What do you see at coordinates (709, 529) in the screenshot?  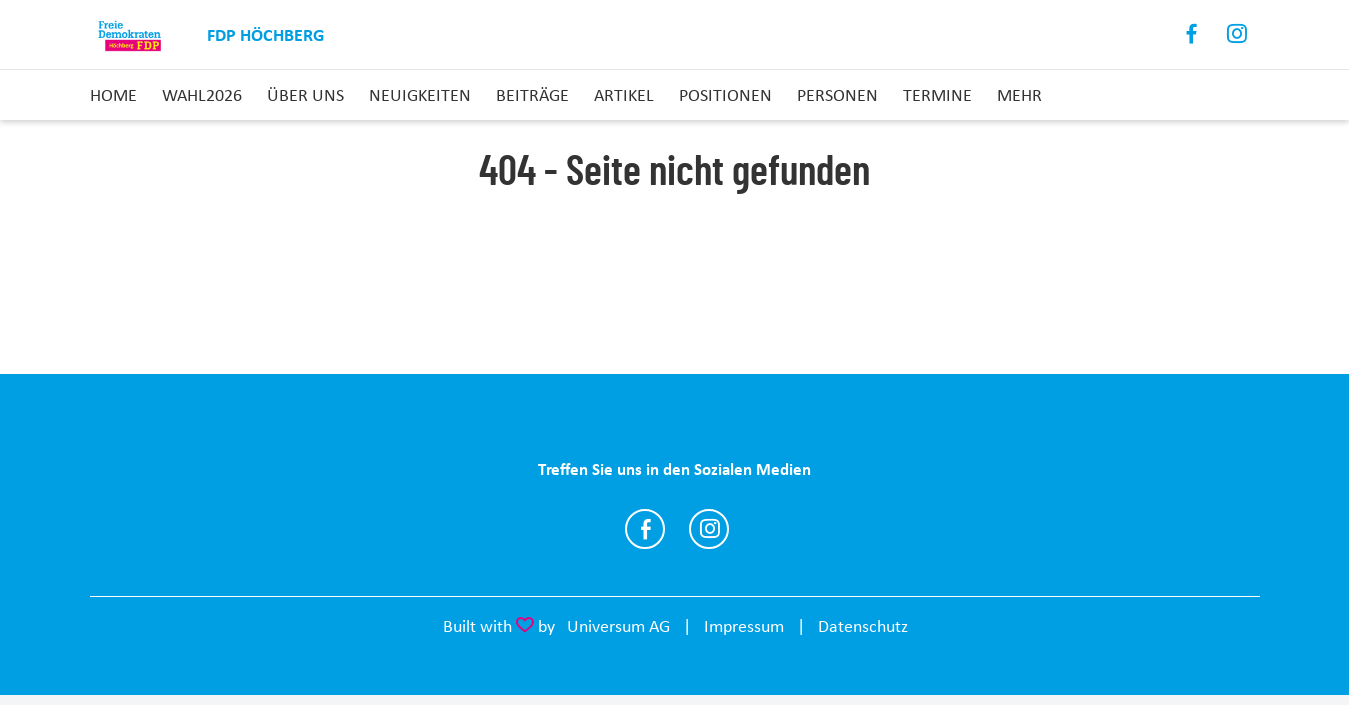 I see `https://www.instagram.com/fdp_hoechberg/` at bounding box center [709, 529].